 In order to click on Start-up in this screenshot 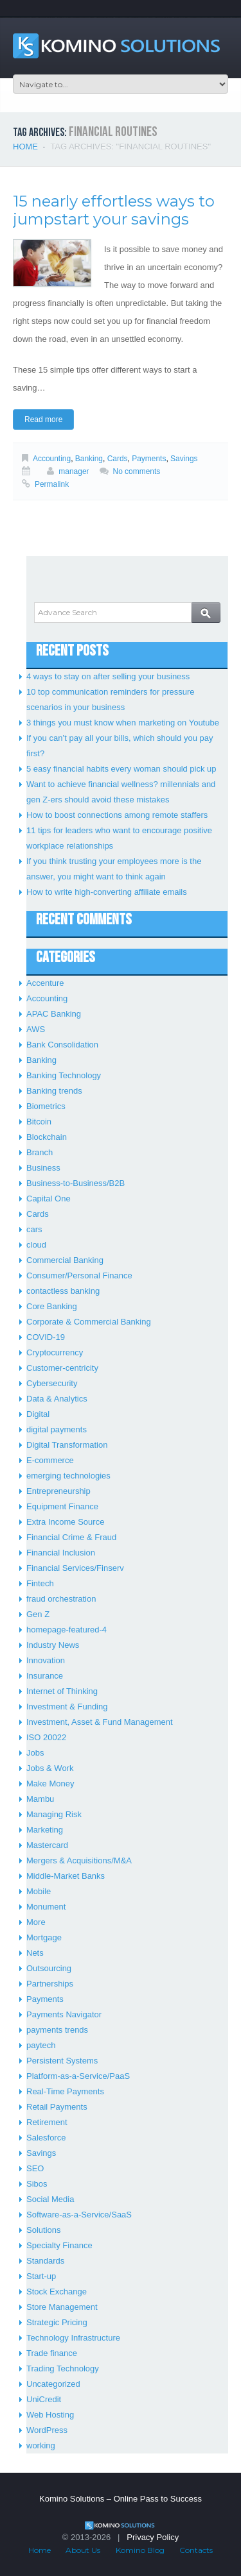, I will do `click(41, 2276)`.